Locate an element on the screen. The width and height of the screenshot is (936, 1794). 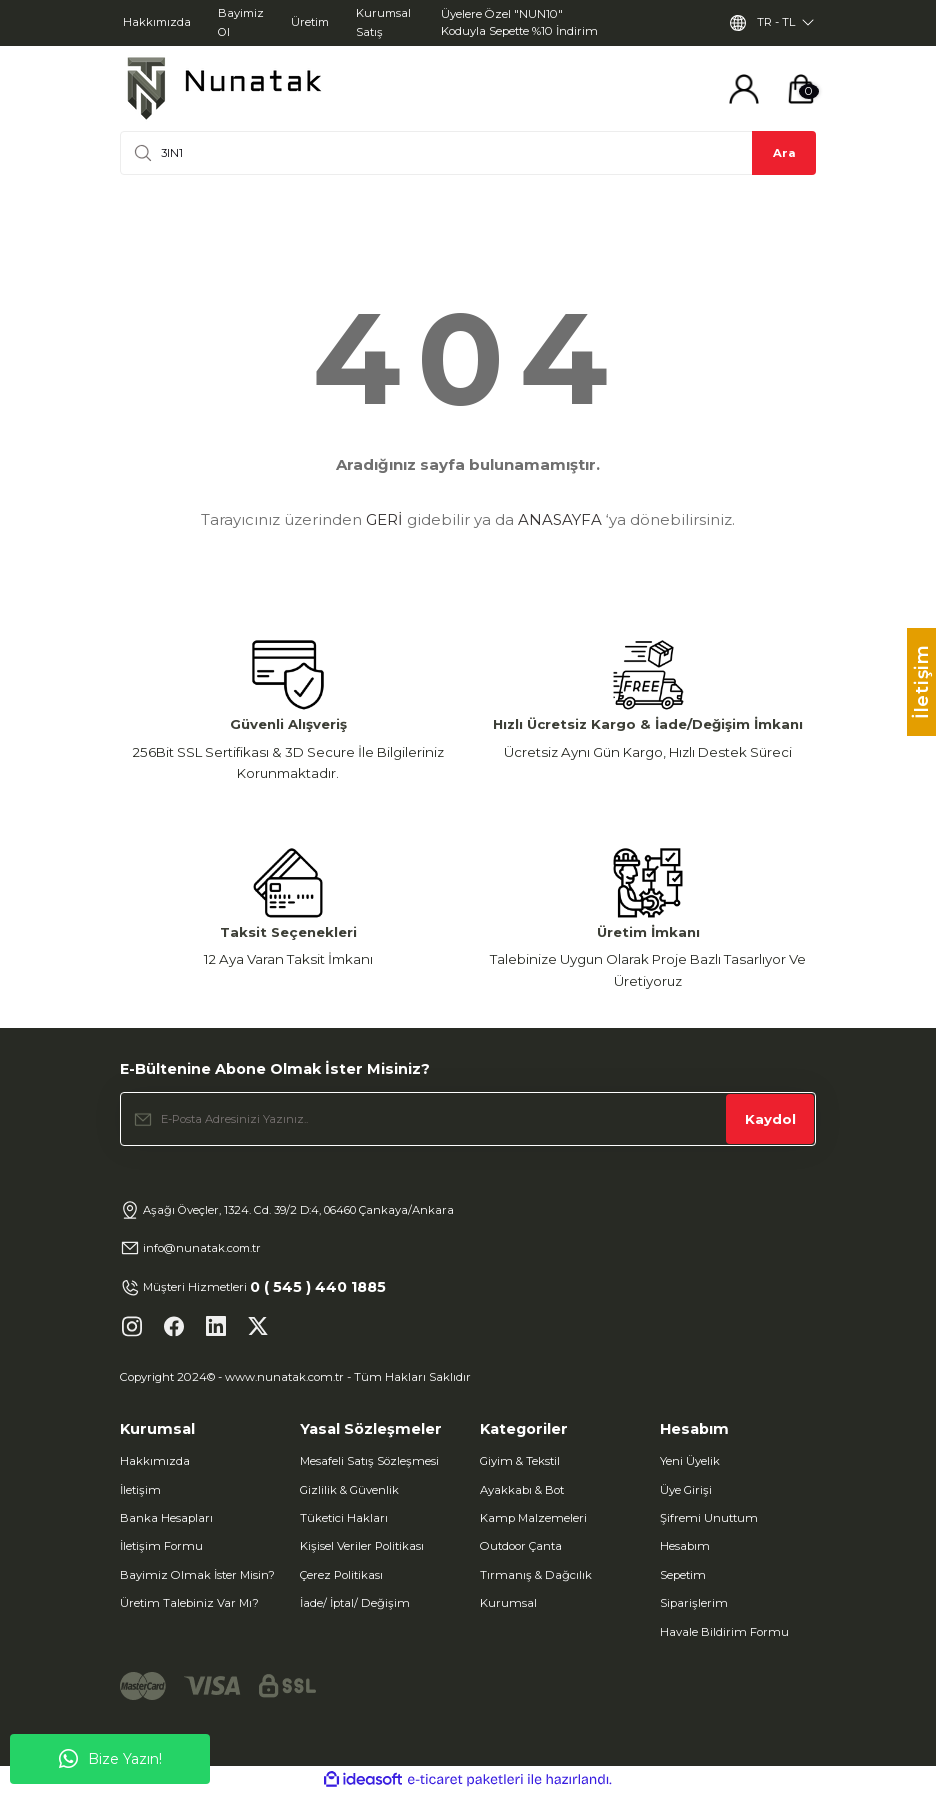
[Member Login] is located at coordinates (744, 89).